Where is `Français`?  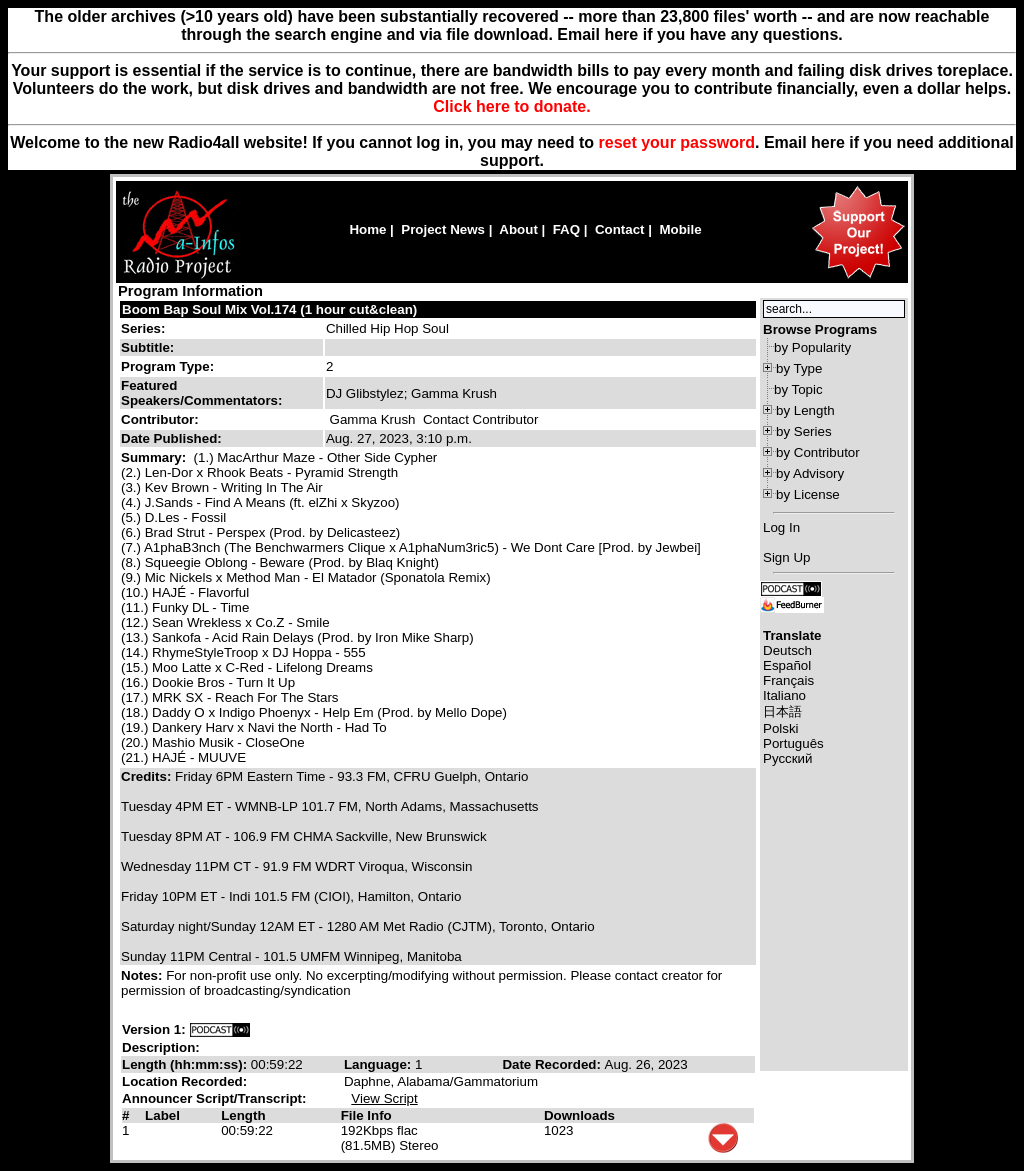
Français is located at coordinates (788, 680).